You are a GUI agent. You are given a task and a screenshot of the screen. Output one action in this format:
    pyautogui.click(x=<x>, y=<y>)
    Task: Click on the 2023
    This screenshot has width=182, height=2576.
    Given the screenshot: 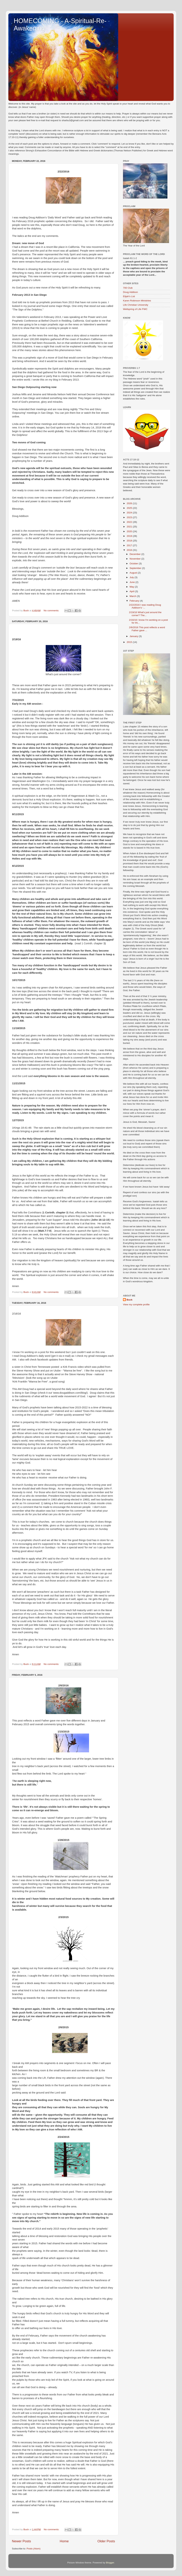 What is the action you would take?
    pyautogui.click(x=130, y=517)
    